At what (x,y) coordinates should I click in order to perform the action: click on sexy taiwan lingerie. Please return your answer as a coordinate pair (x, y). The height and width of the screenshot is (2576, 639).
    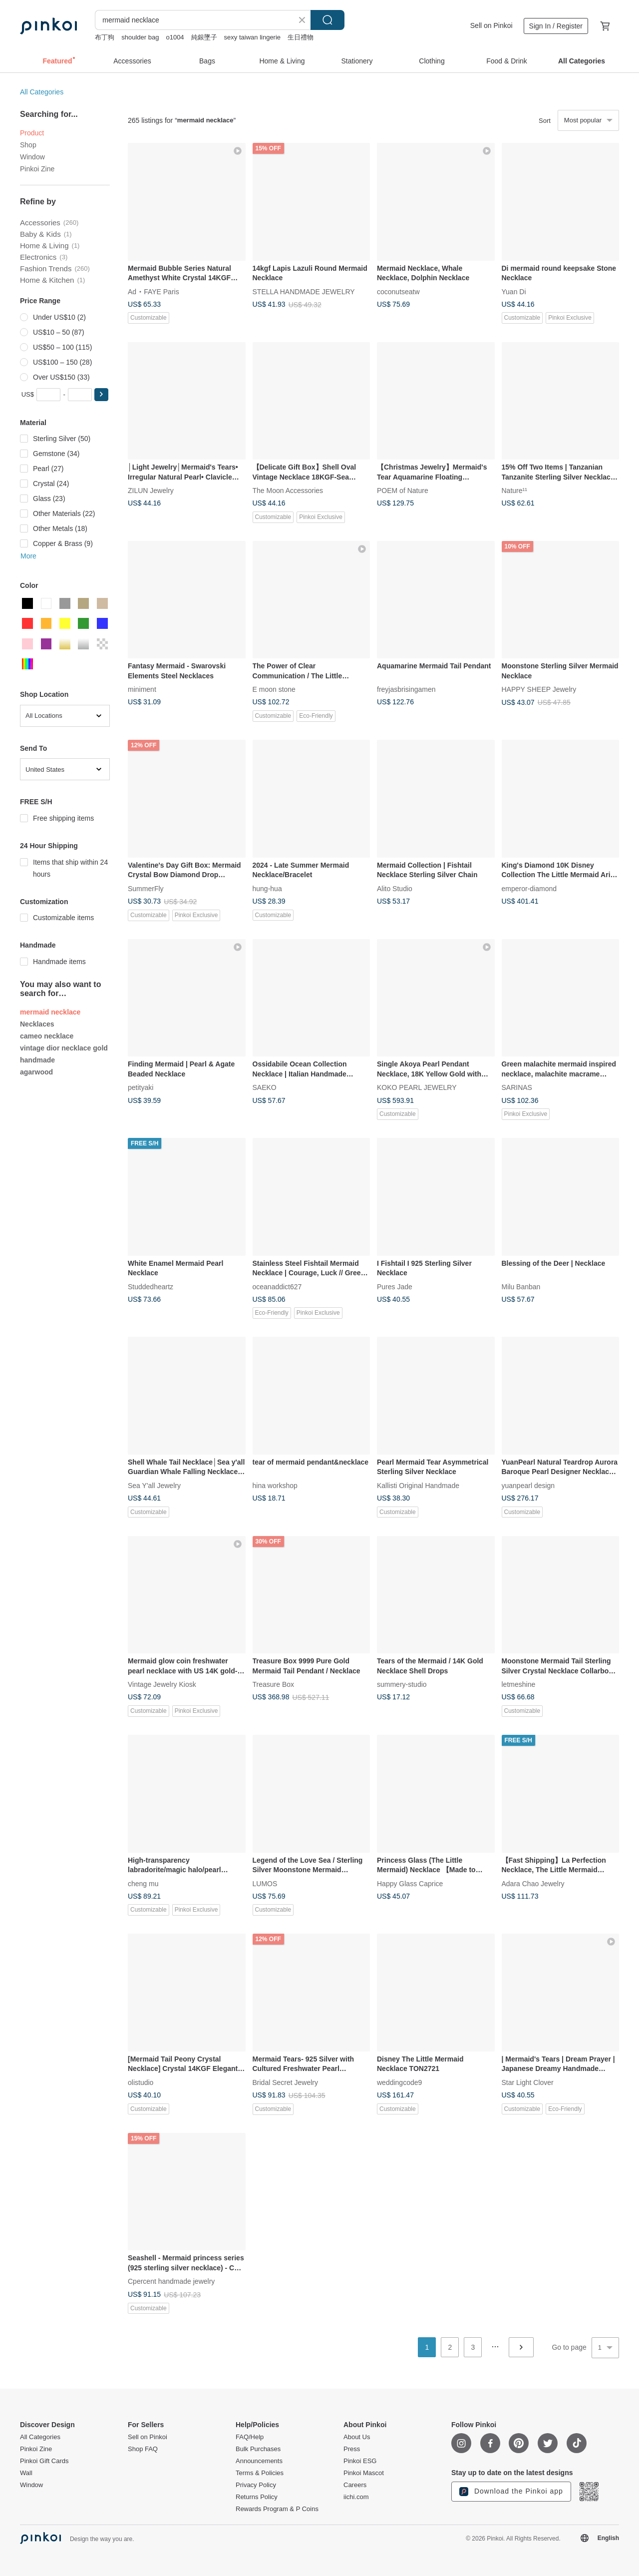
    Looking at the image, I should click on (252, 37).